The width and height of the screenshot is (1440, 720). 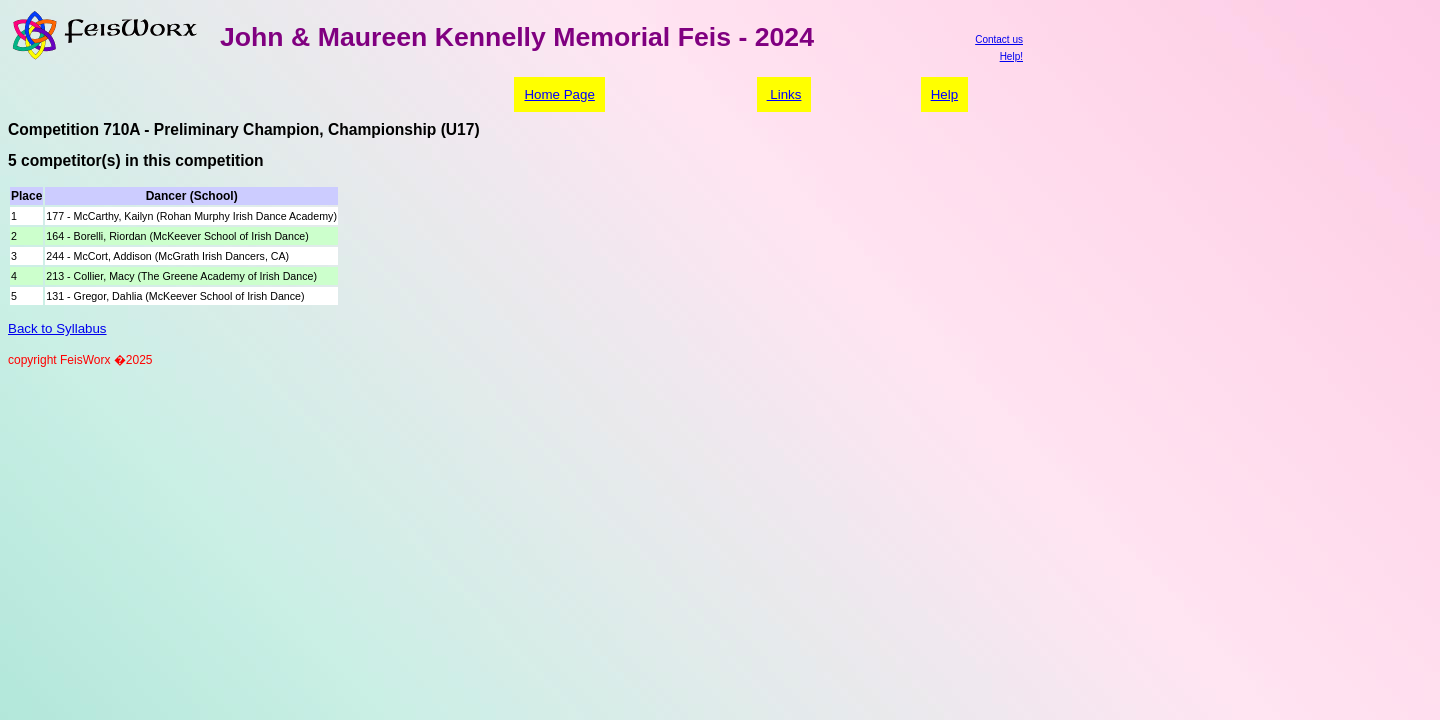 What do you see at coordinates (57, 328) in the screenshot?
I see `Back to Syllabus` at bounding box center [57, 328].